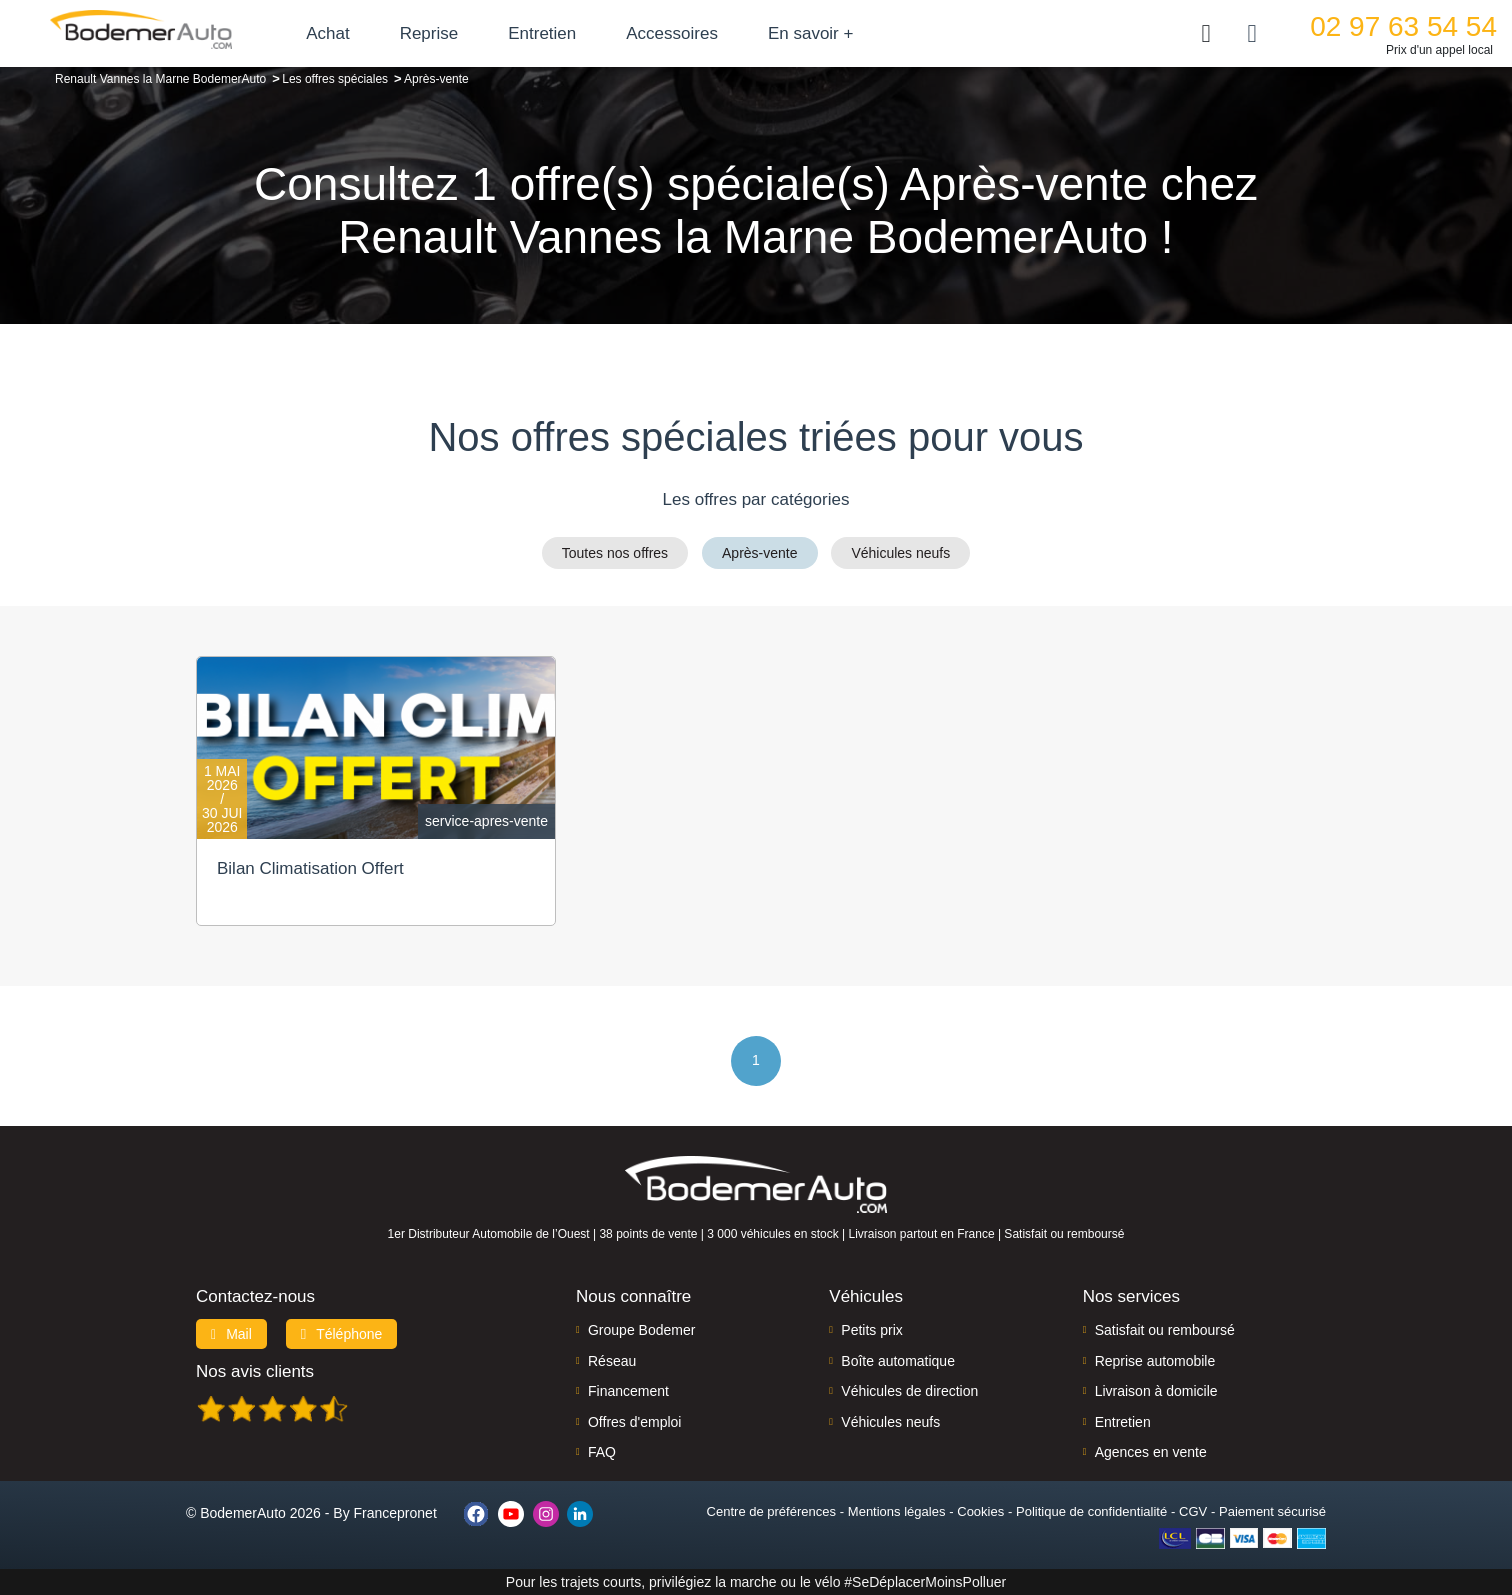 The height and width of the screenshot is (1595, 1512). I want to click on En savoir +, so click(812, 33).